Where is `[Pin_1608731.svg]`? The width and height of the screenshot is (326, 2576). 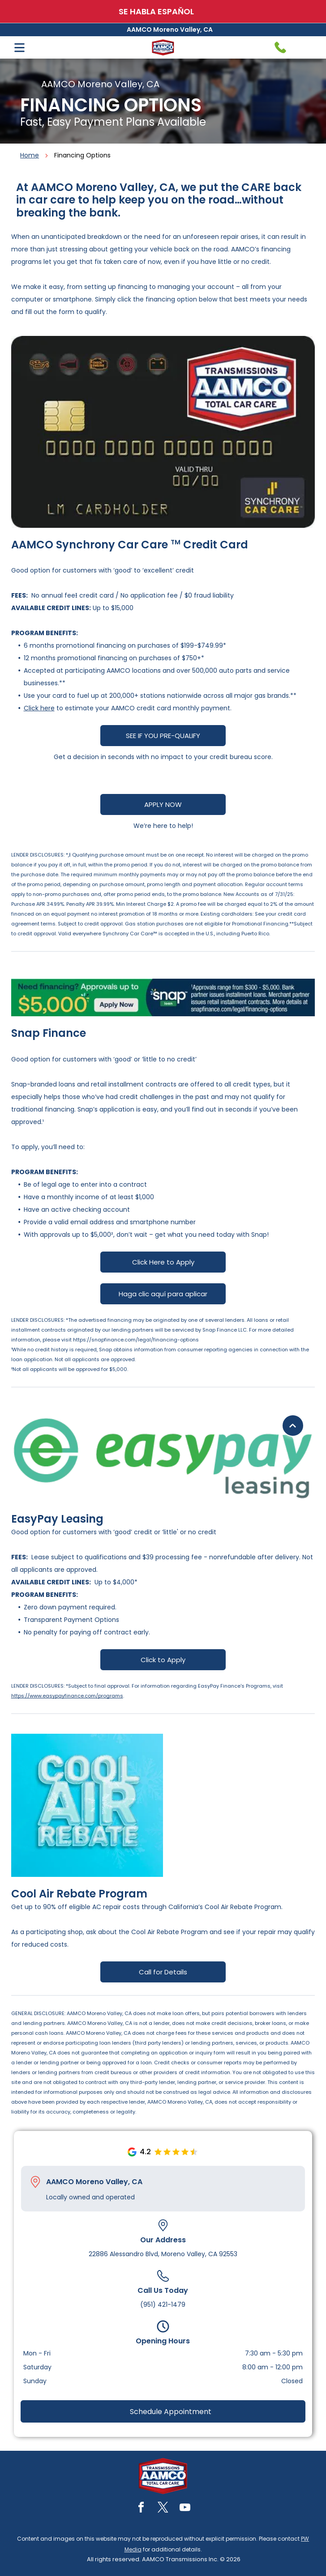
[Pin_1608731.svg] is located at coordinates (35, 2182).